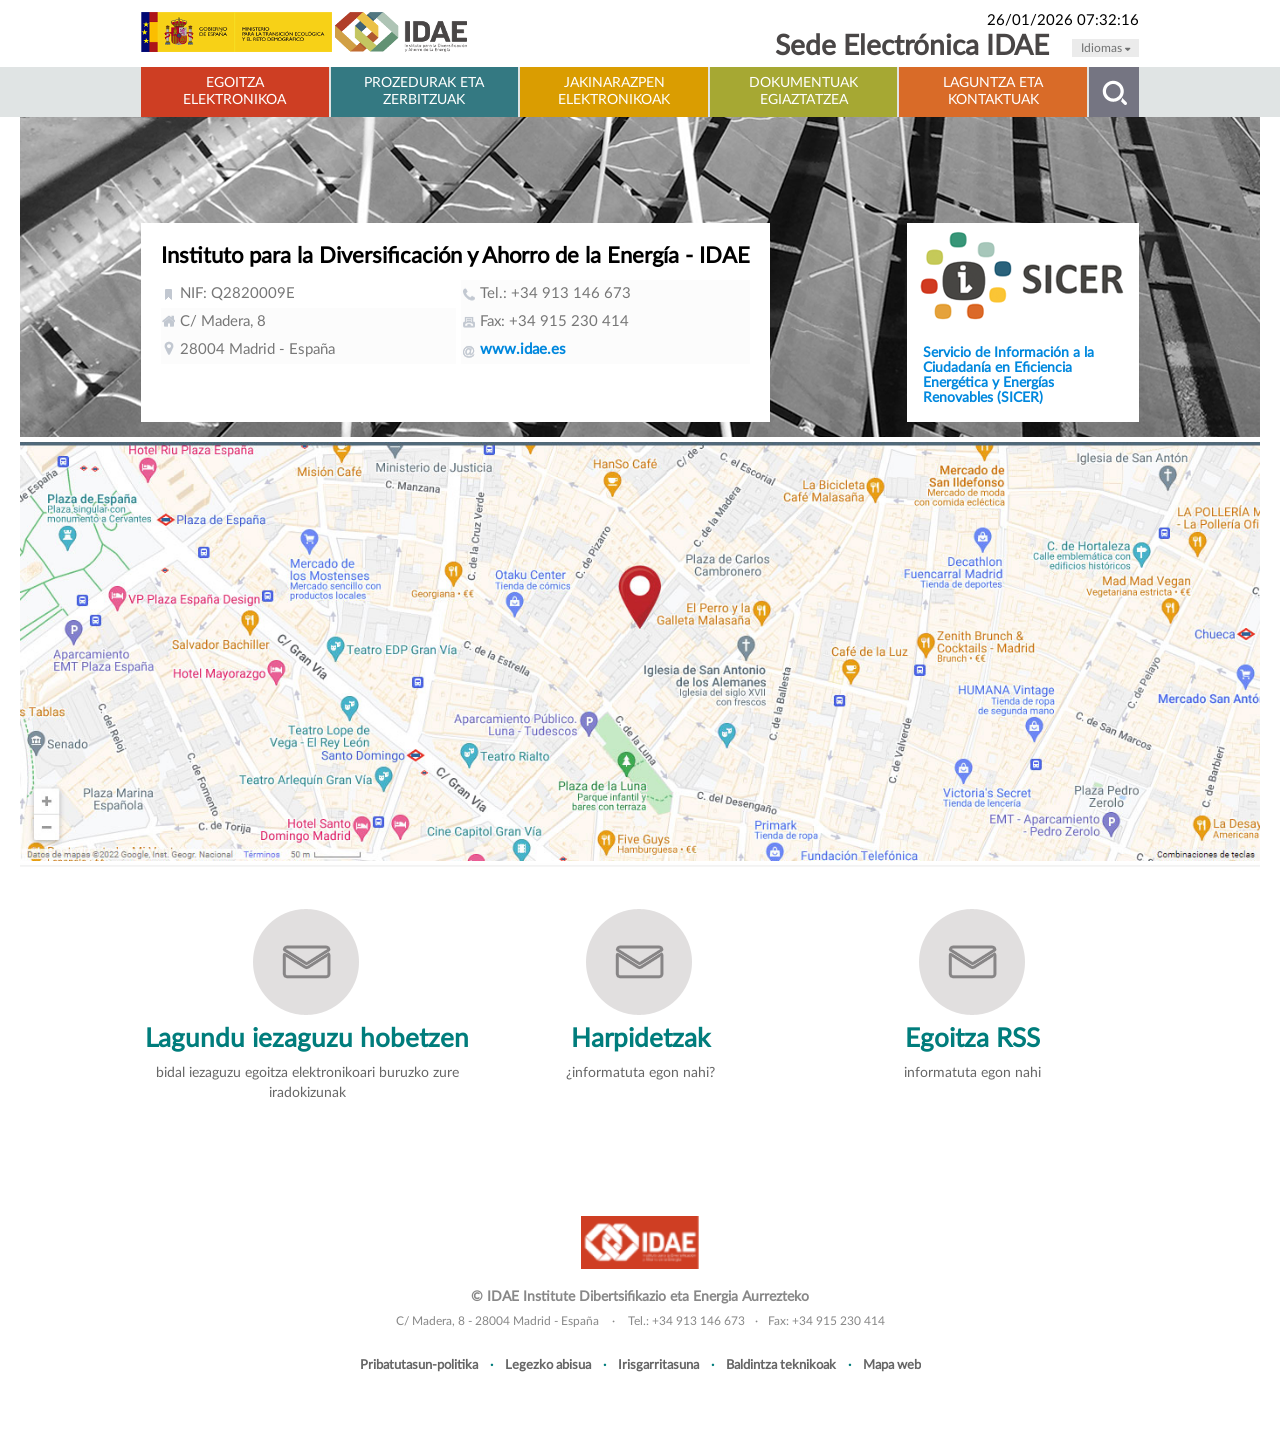 The image size is (1280, 1451). Describe the element at coordinates (548, 1365) in the screenshot. I see `Legezko abisua` at that location.